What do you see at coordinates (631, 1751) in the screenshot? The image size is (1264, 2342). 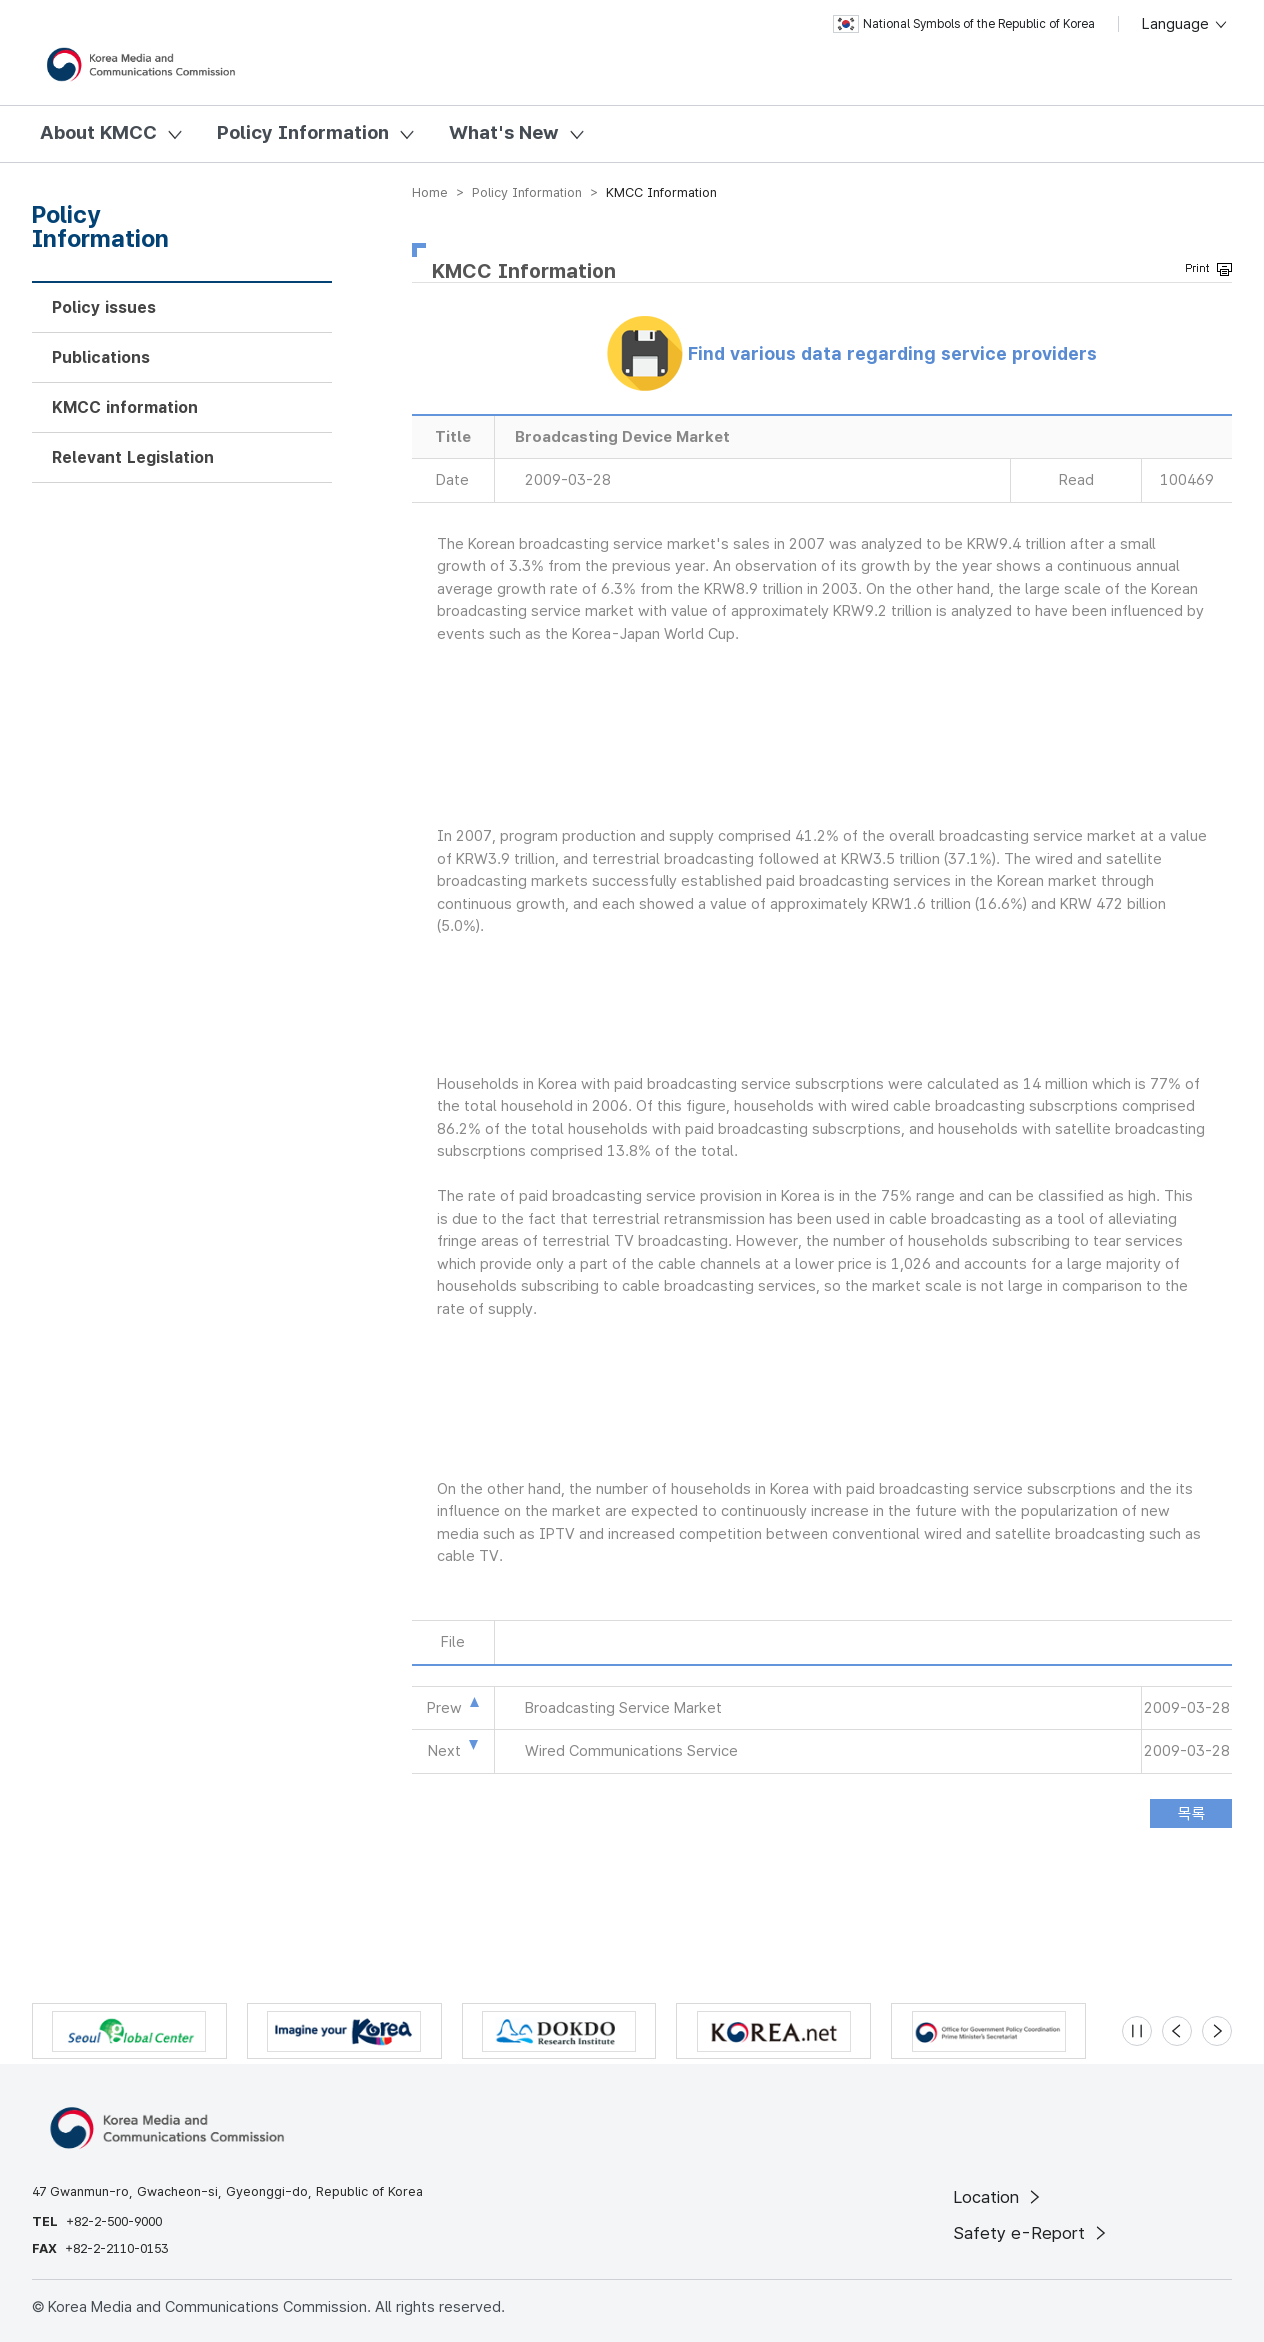 I see `Wired Communications Service` at bounding box center [631, 1751].